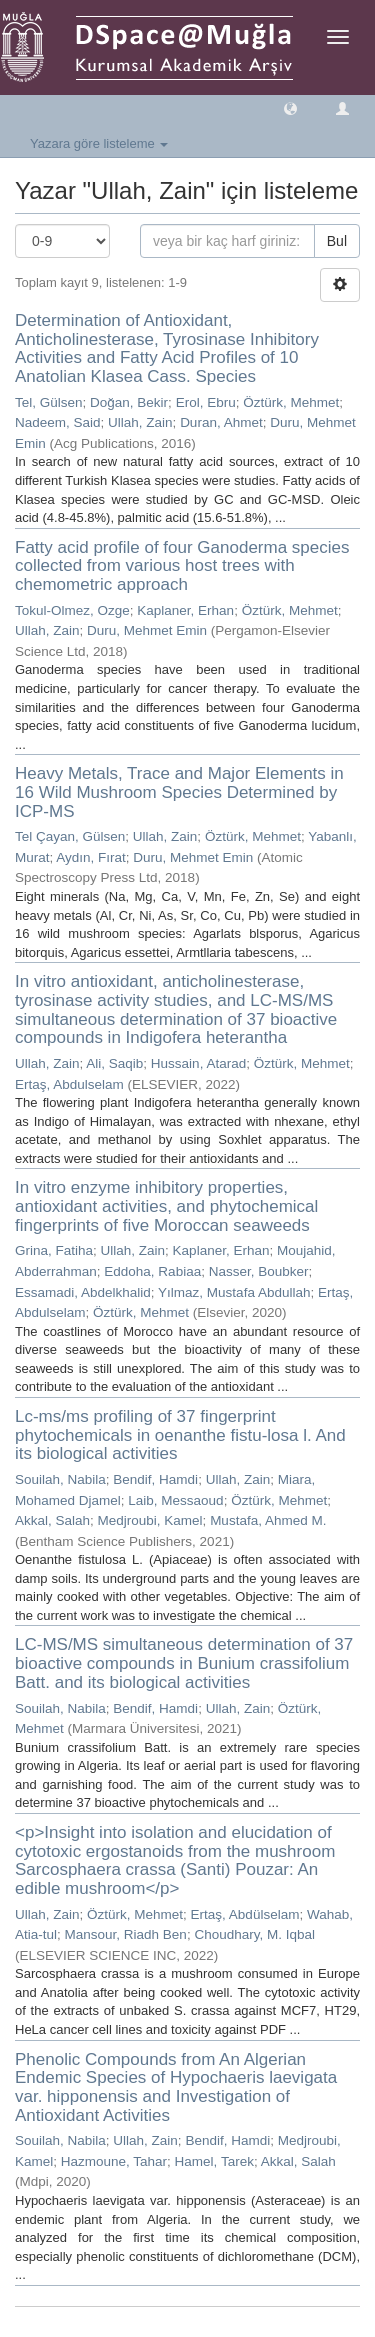 The height and width of the screenshot is (2337, 375). Describe the element at coordinates (234, 1292) in the screenshot. I see `Yılmaz, Mustafa Abdullah` at that location.